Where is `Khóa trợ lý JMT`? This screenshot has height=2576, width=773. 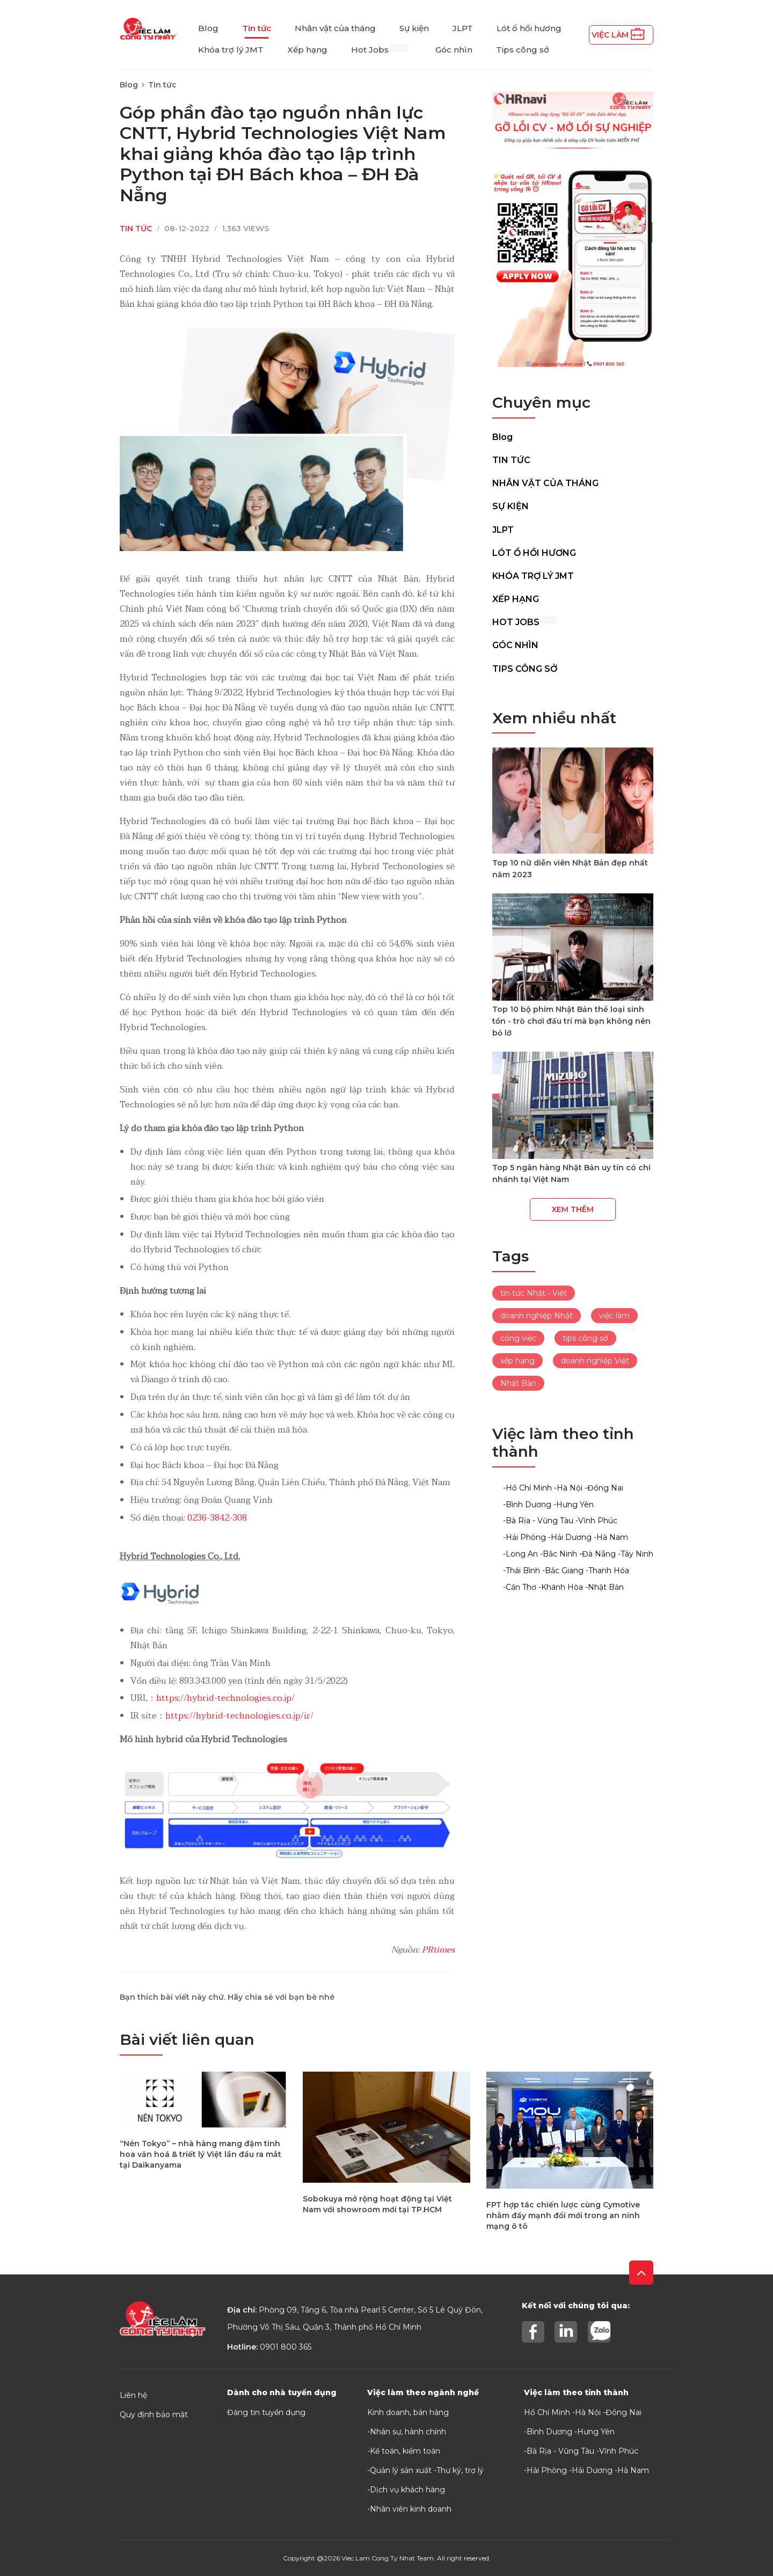 Khóa trợ lý JMT is located at coordinates (231, 50).